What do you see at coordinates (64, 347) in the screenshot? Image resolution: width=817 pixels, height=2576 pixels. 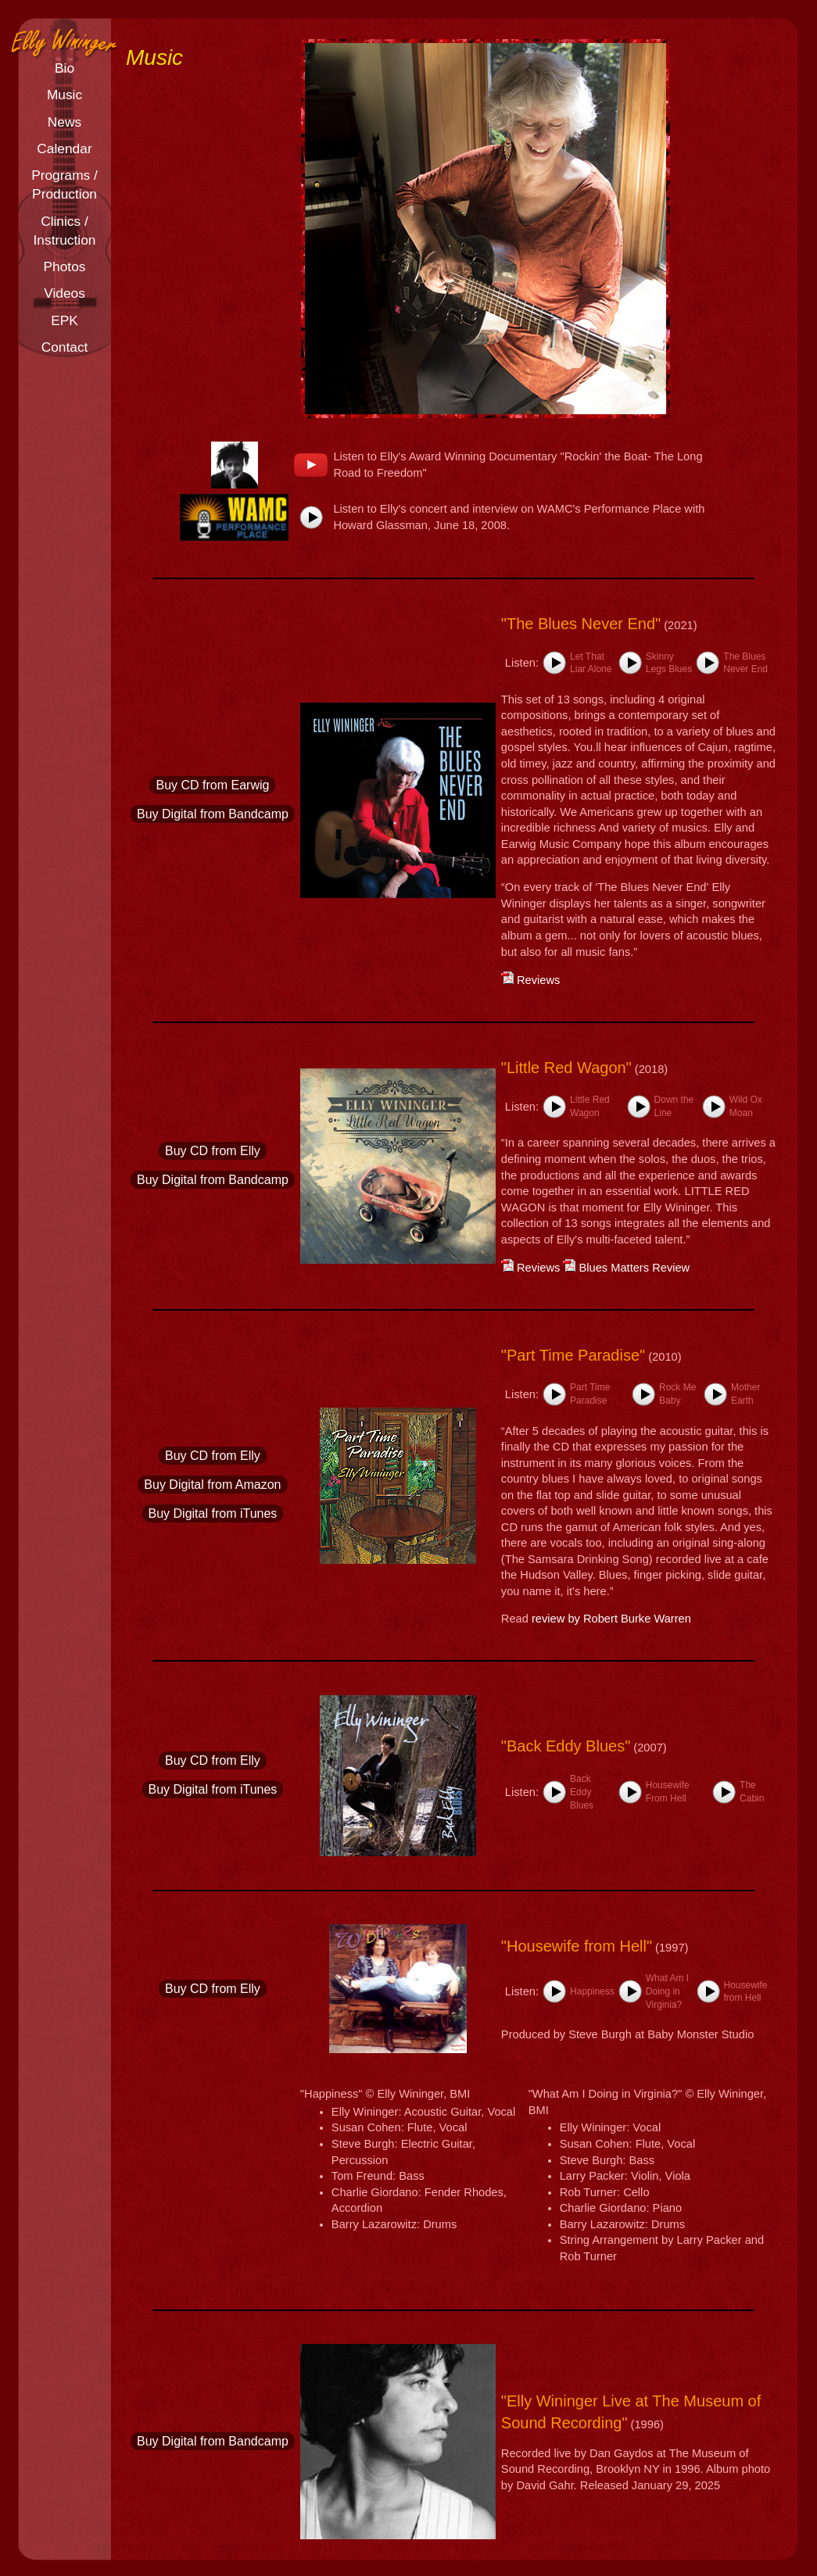 I see `Contact` at bounding box center [64, 347].